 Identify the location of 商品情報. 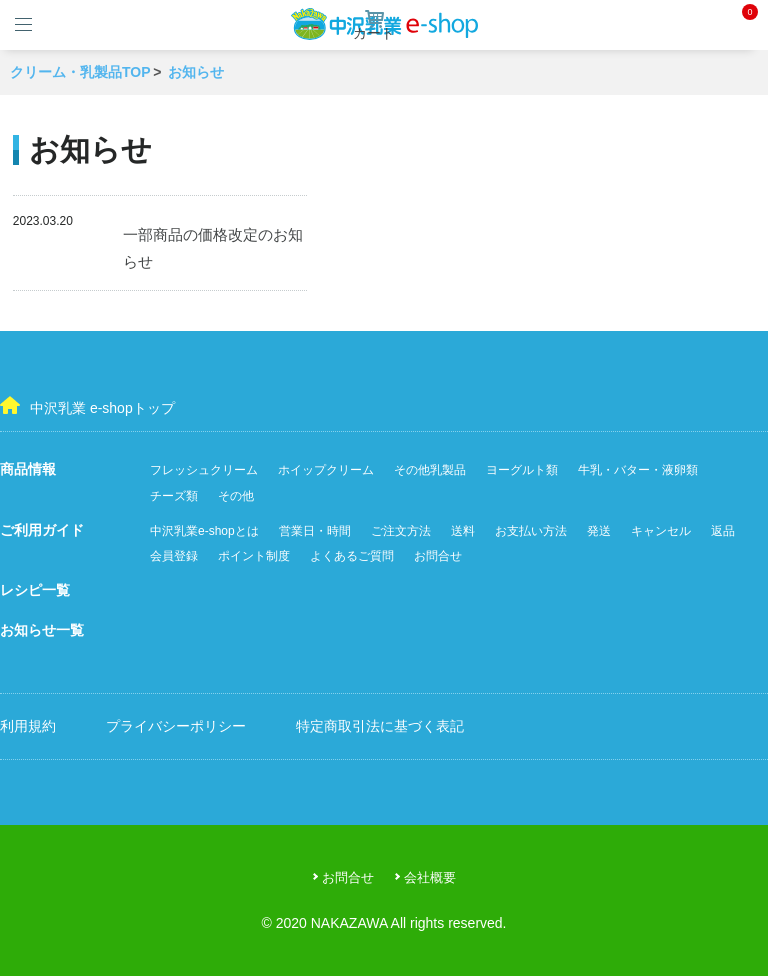
(28, 469).